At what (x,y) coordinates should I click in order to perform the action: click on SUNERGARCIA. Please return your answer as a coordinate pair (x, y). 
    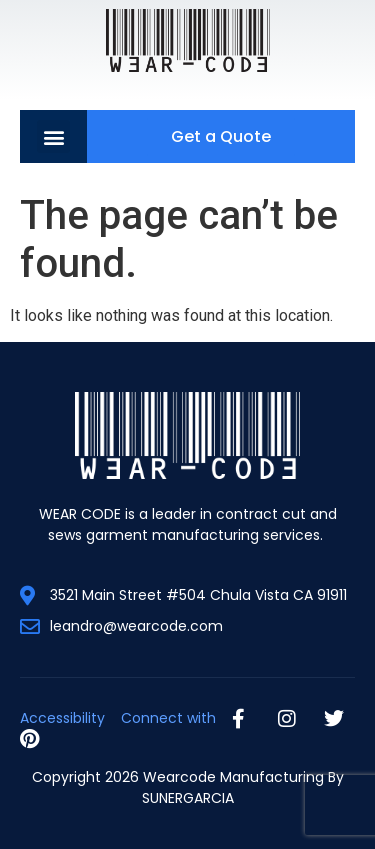
    Looking at the image, I should click on (188, 798).